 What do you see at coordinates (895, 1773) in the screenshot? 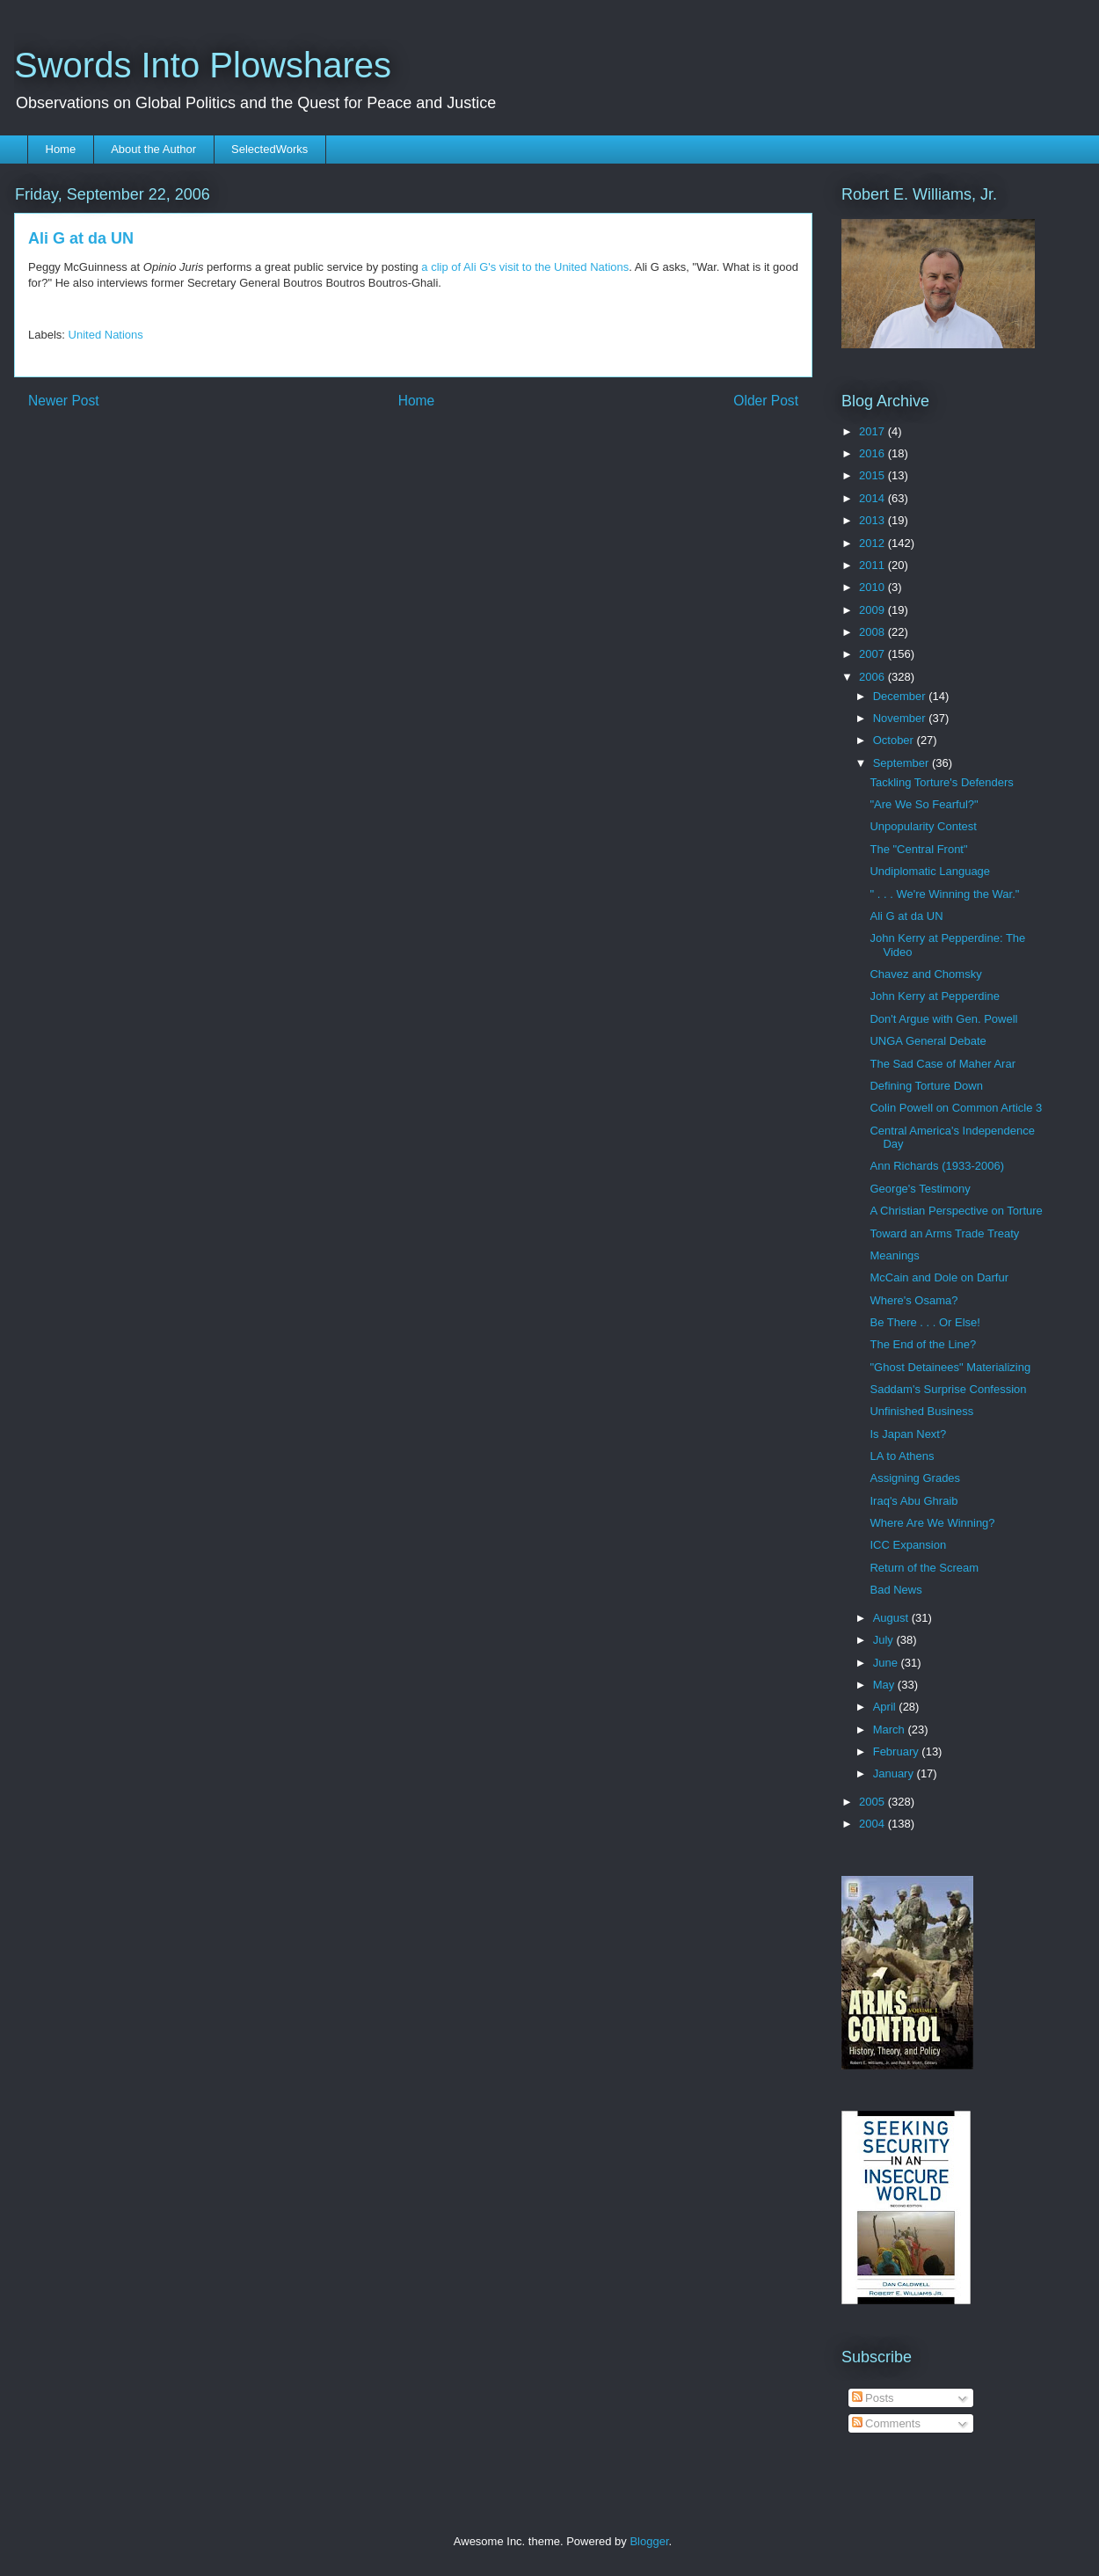
I see `January` at bounding box center [895, 1773].